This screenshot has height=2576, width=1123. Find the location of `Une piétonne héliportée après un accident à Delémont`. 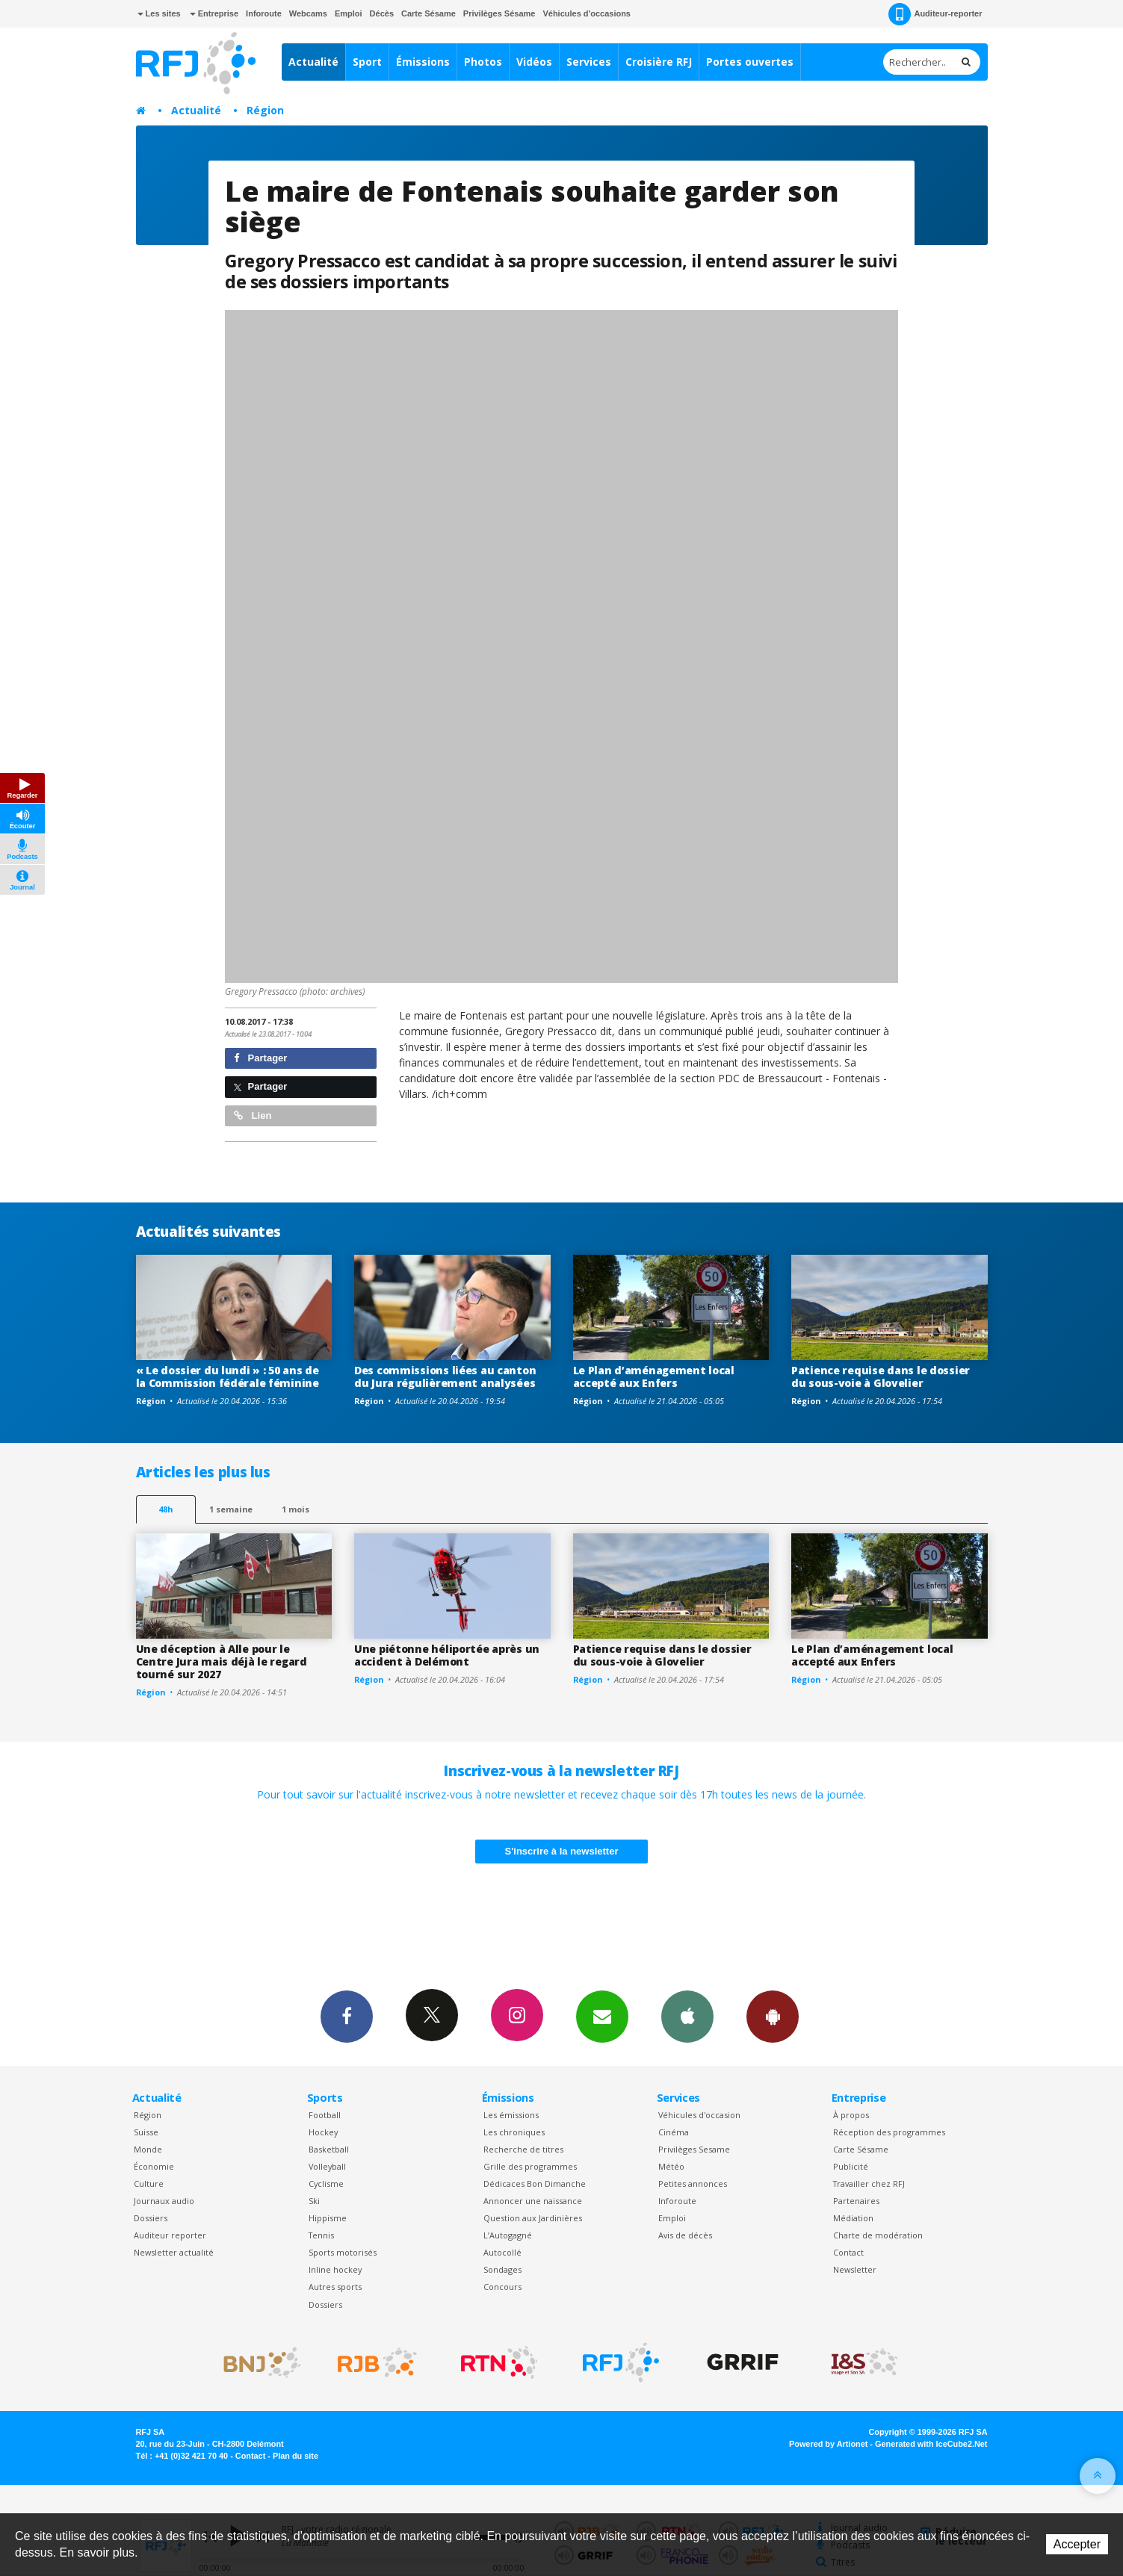

Une piétonne héliportée après un accident à Delémont is located at coordinates (446, 1655).